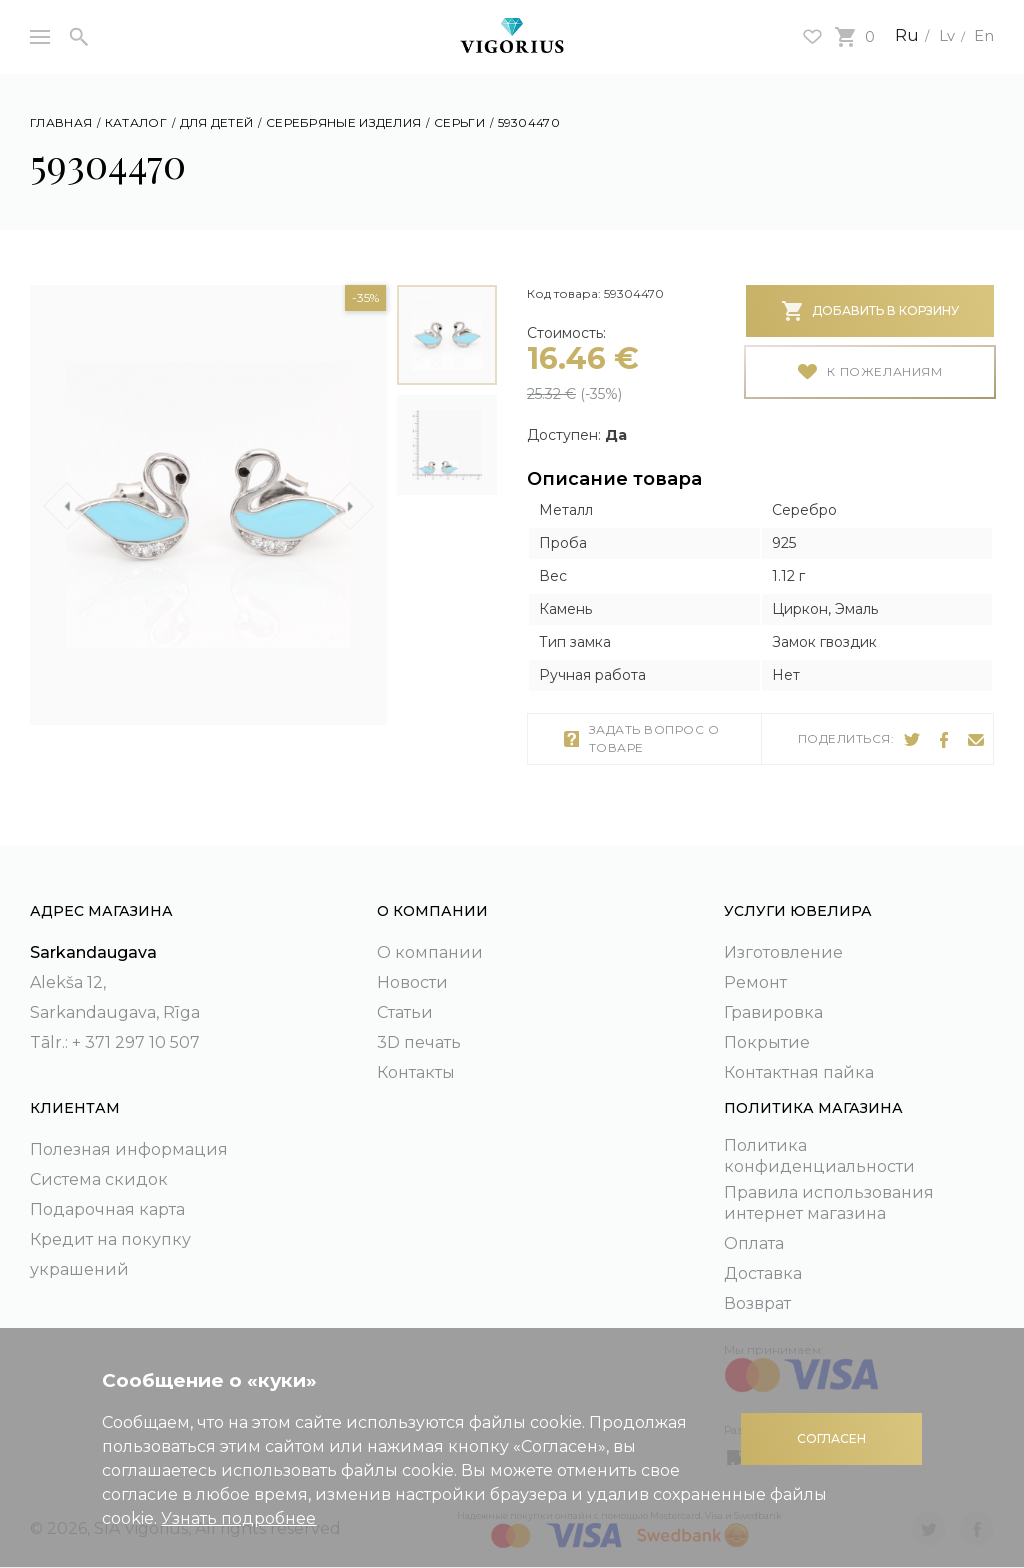  Describe the element at coordinates (767, 1042) in the screenshot. I see `Покрытие` at that location.